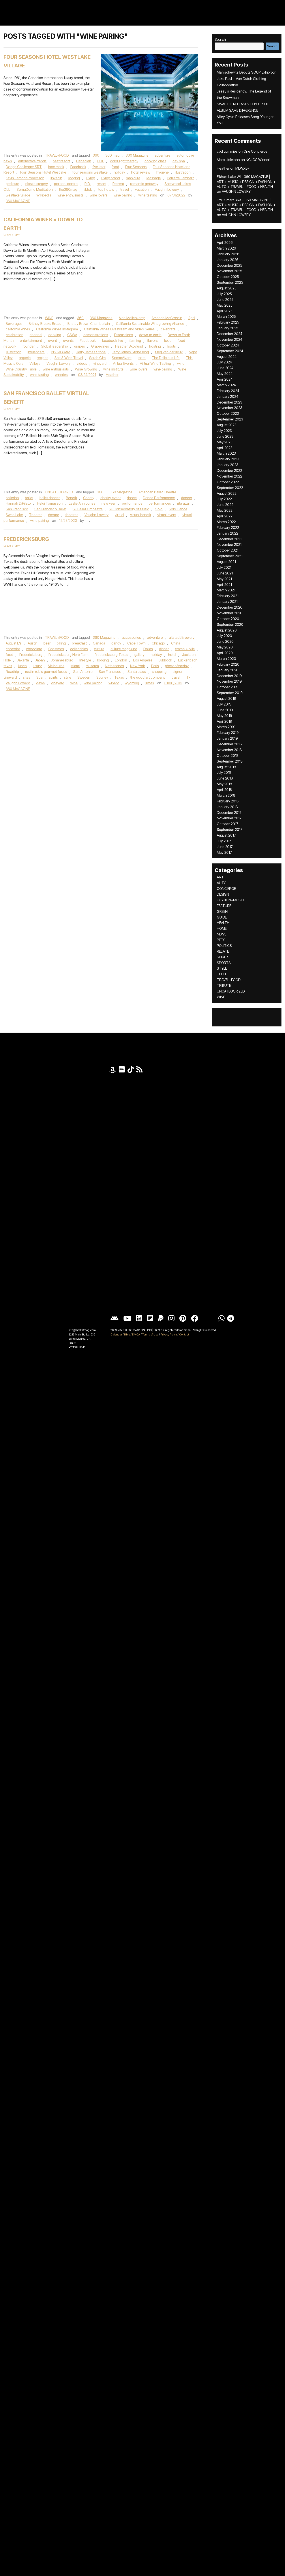 The image size is (285, 2576). Describe the element at coordinates (12, 671) in the screenshot. I see `Roadtrip` at that location.